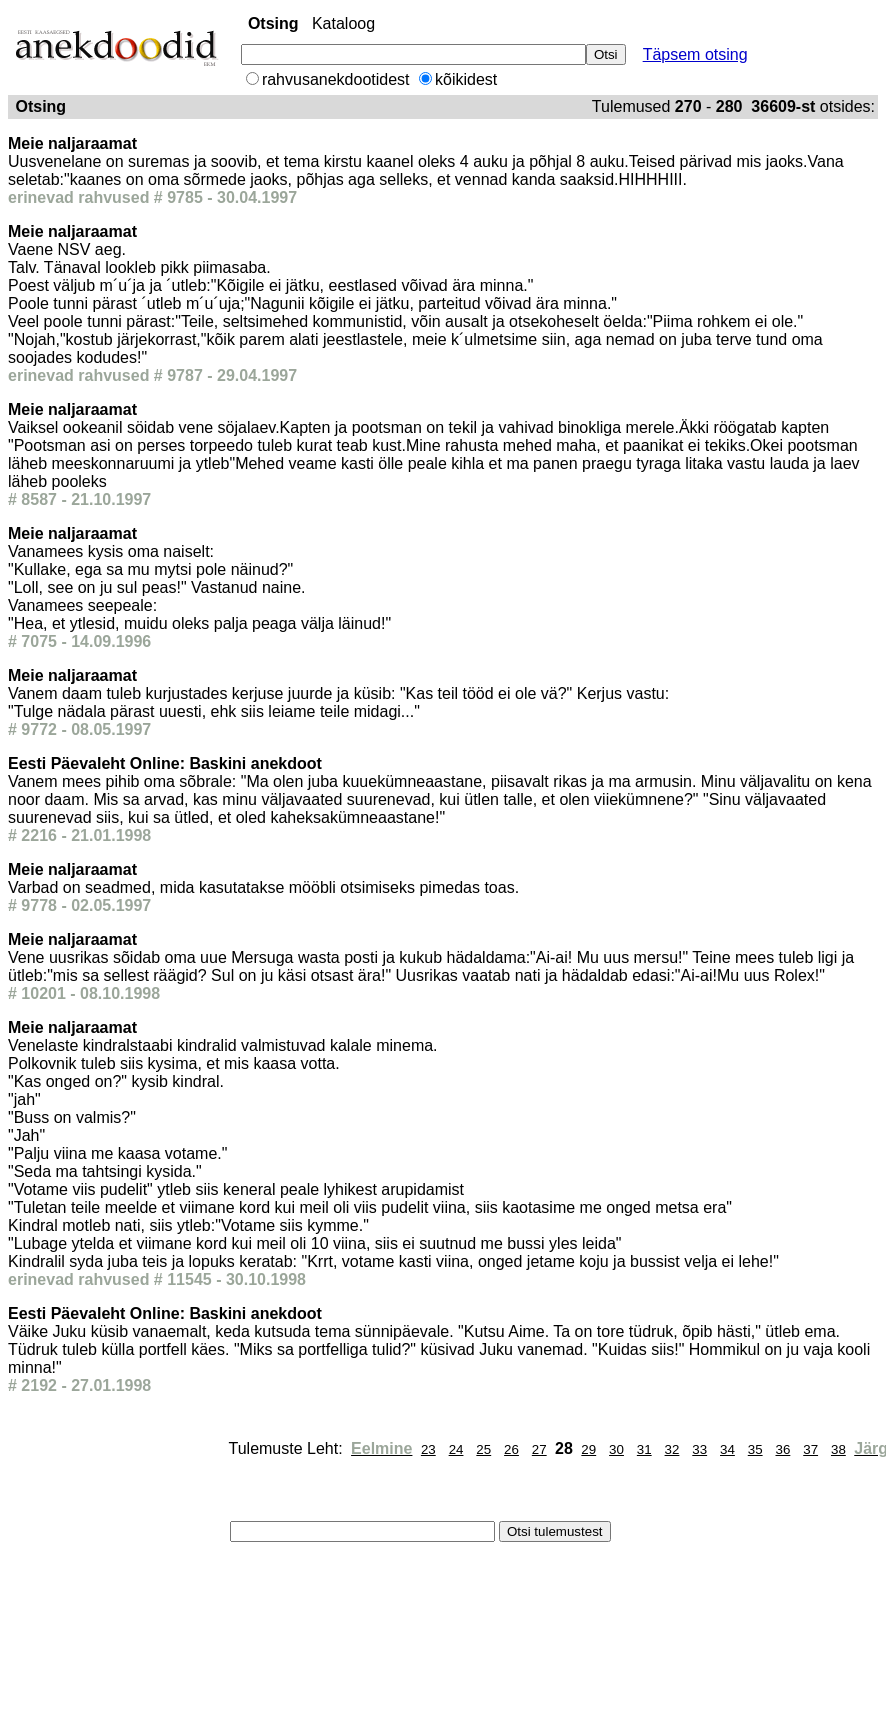 The width and height of the screenshot is (886, 1731). What do you see at coordinates (810, 1449) in the screenshot?
I see `37` at bounding box center [810, 1449].